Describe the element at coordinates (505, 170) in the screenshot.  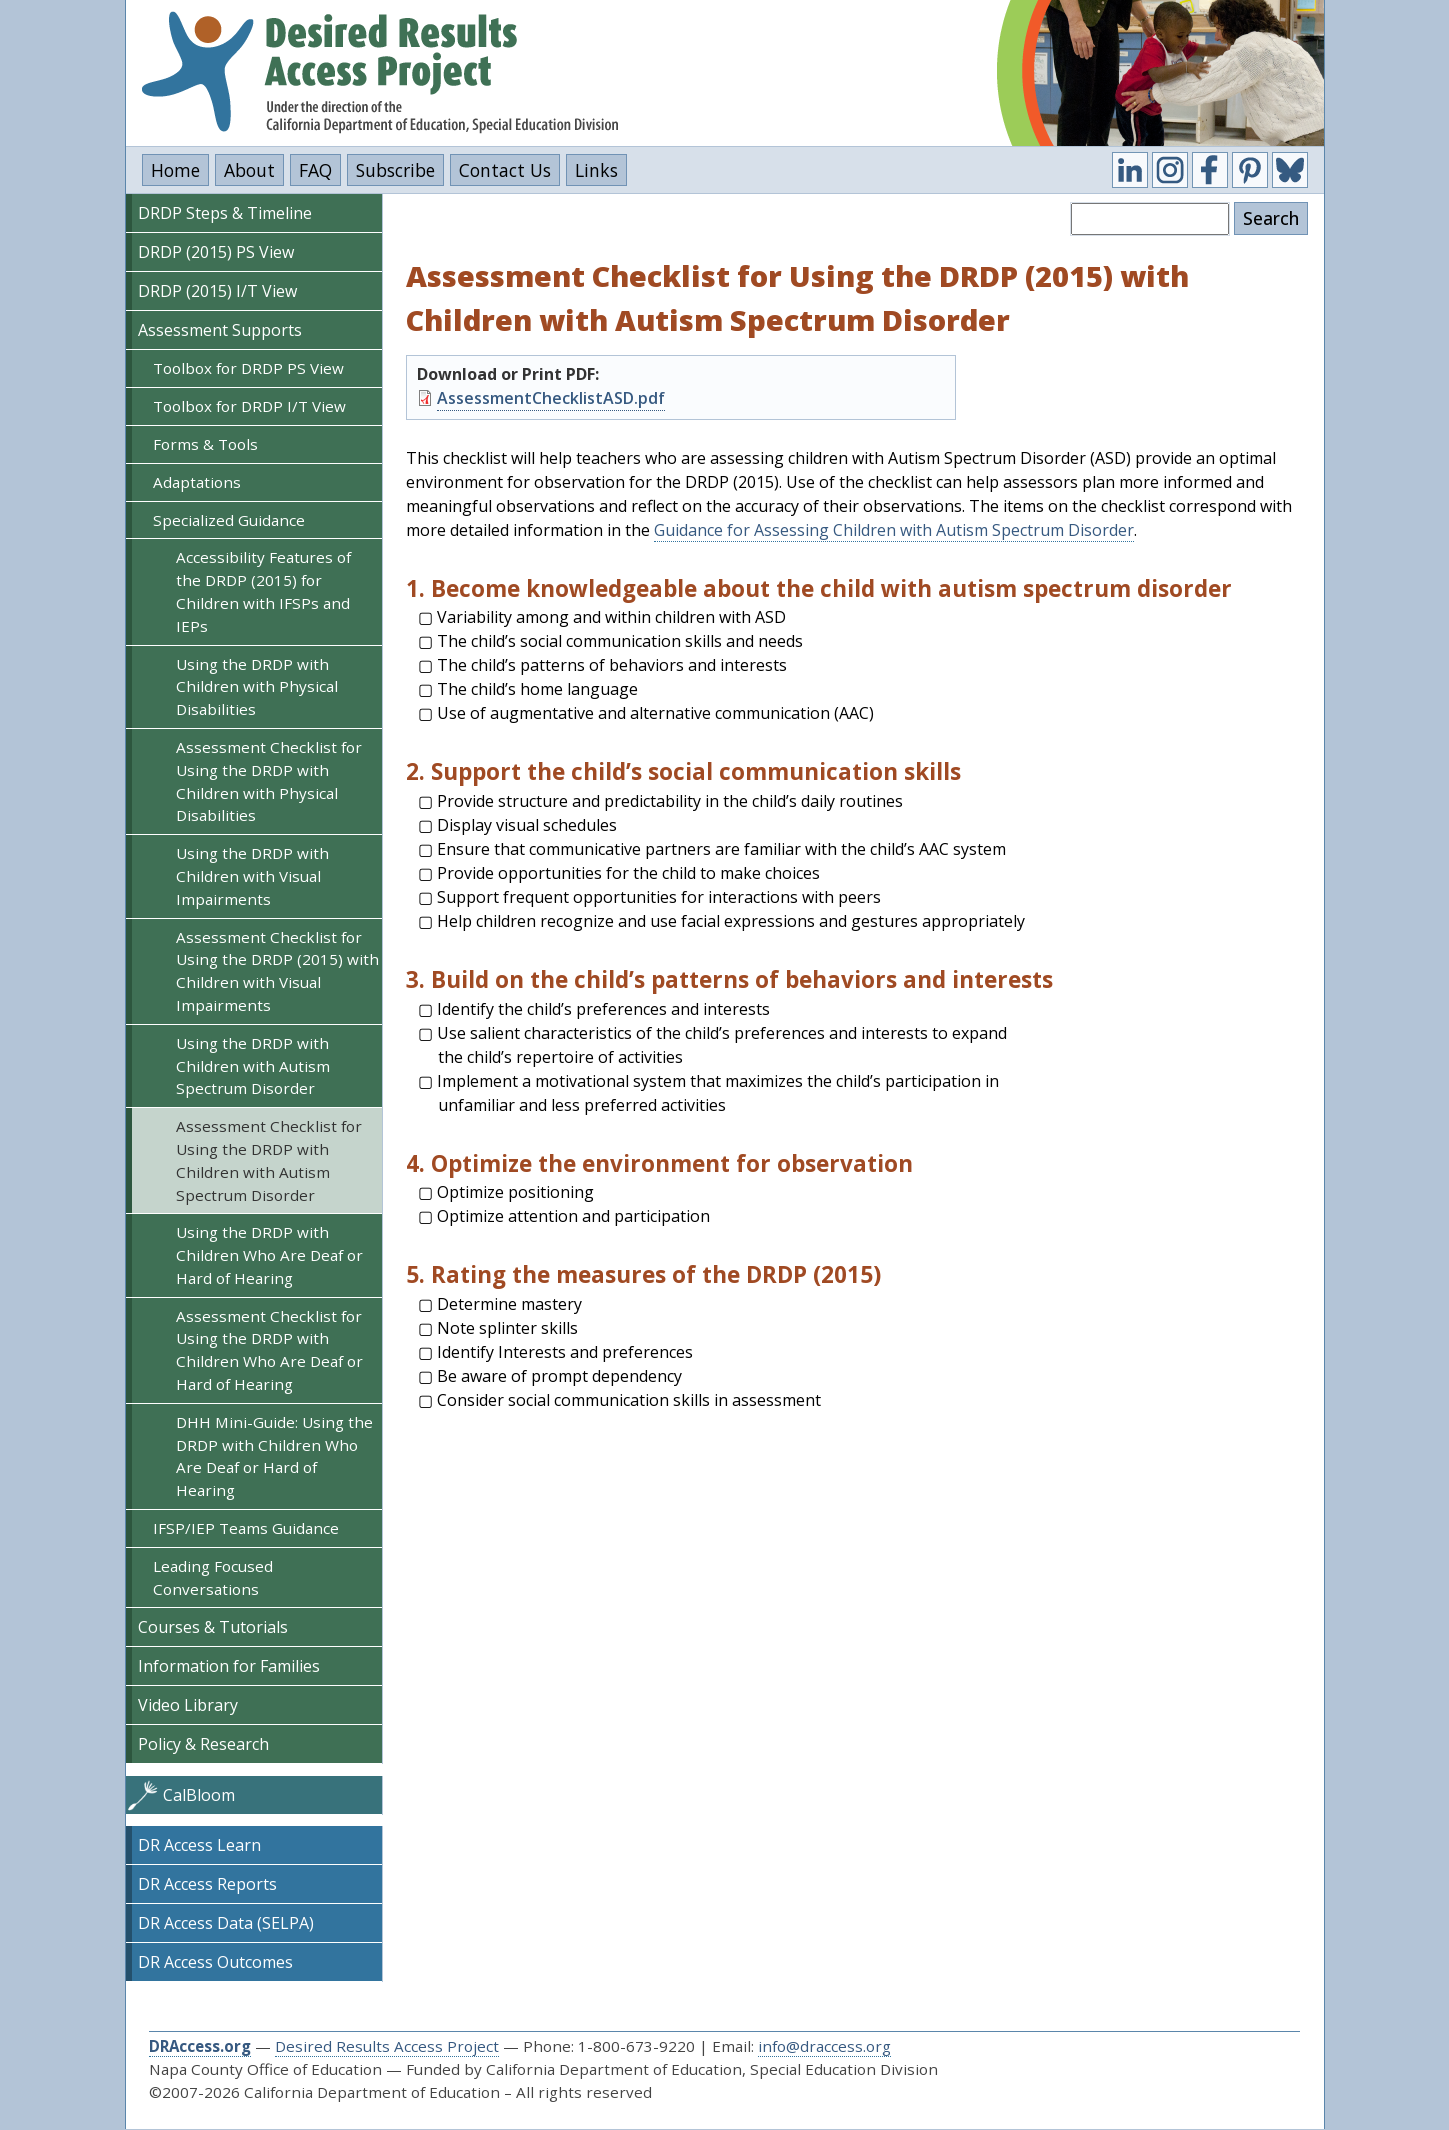
I see `Contact Us` at that location.